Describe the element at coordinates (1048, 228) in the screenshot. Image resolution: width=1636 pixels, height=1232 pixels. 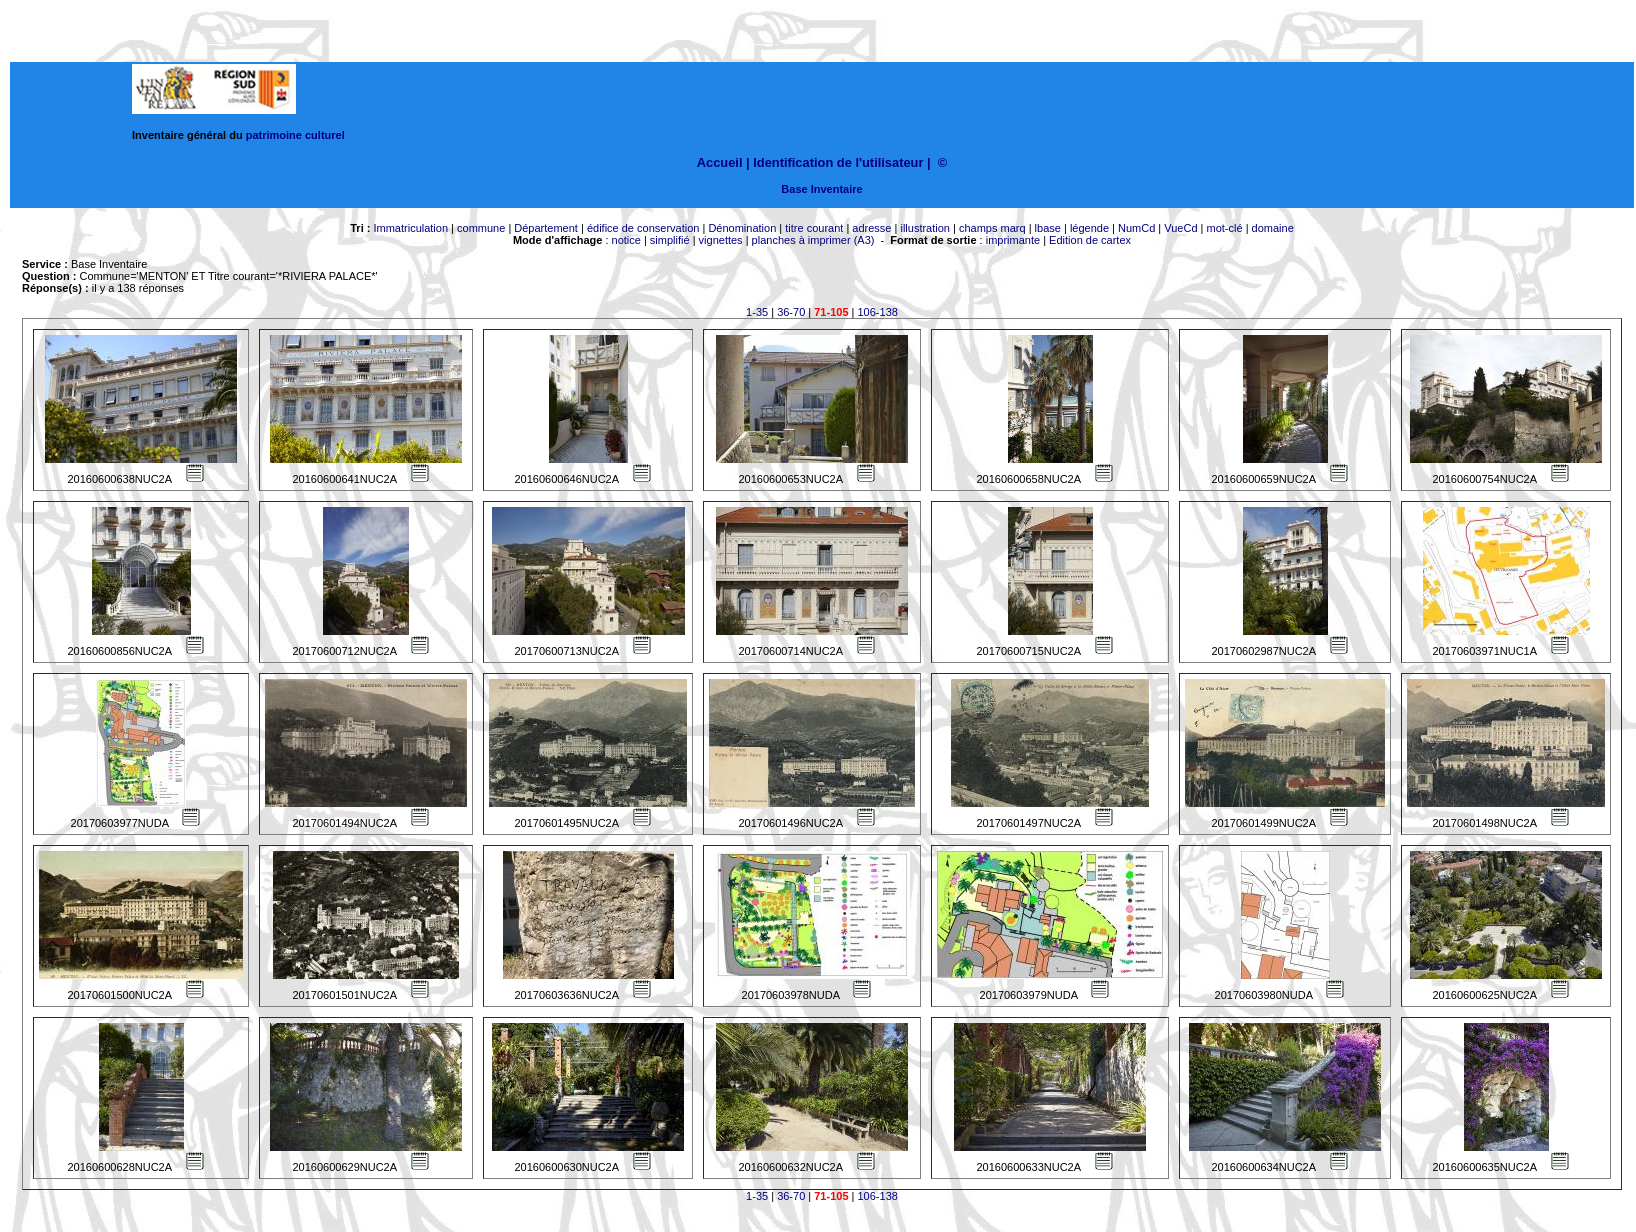
I see `lbase` at that location.